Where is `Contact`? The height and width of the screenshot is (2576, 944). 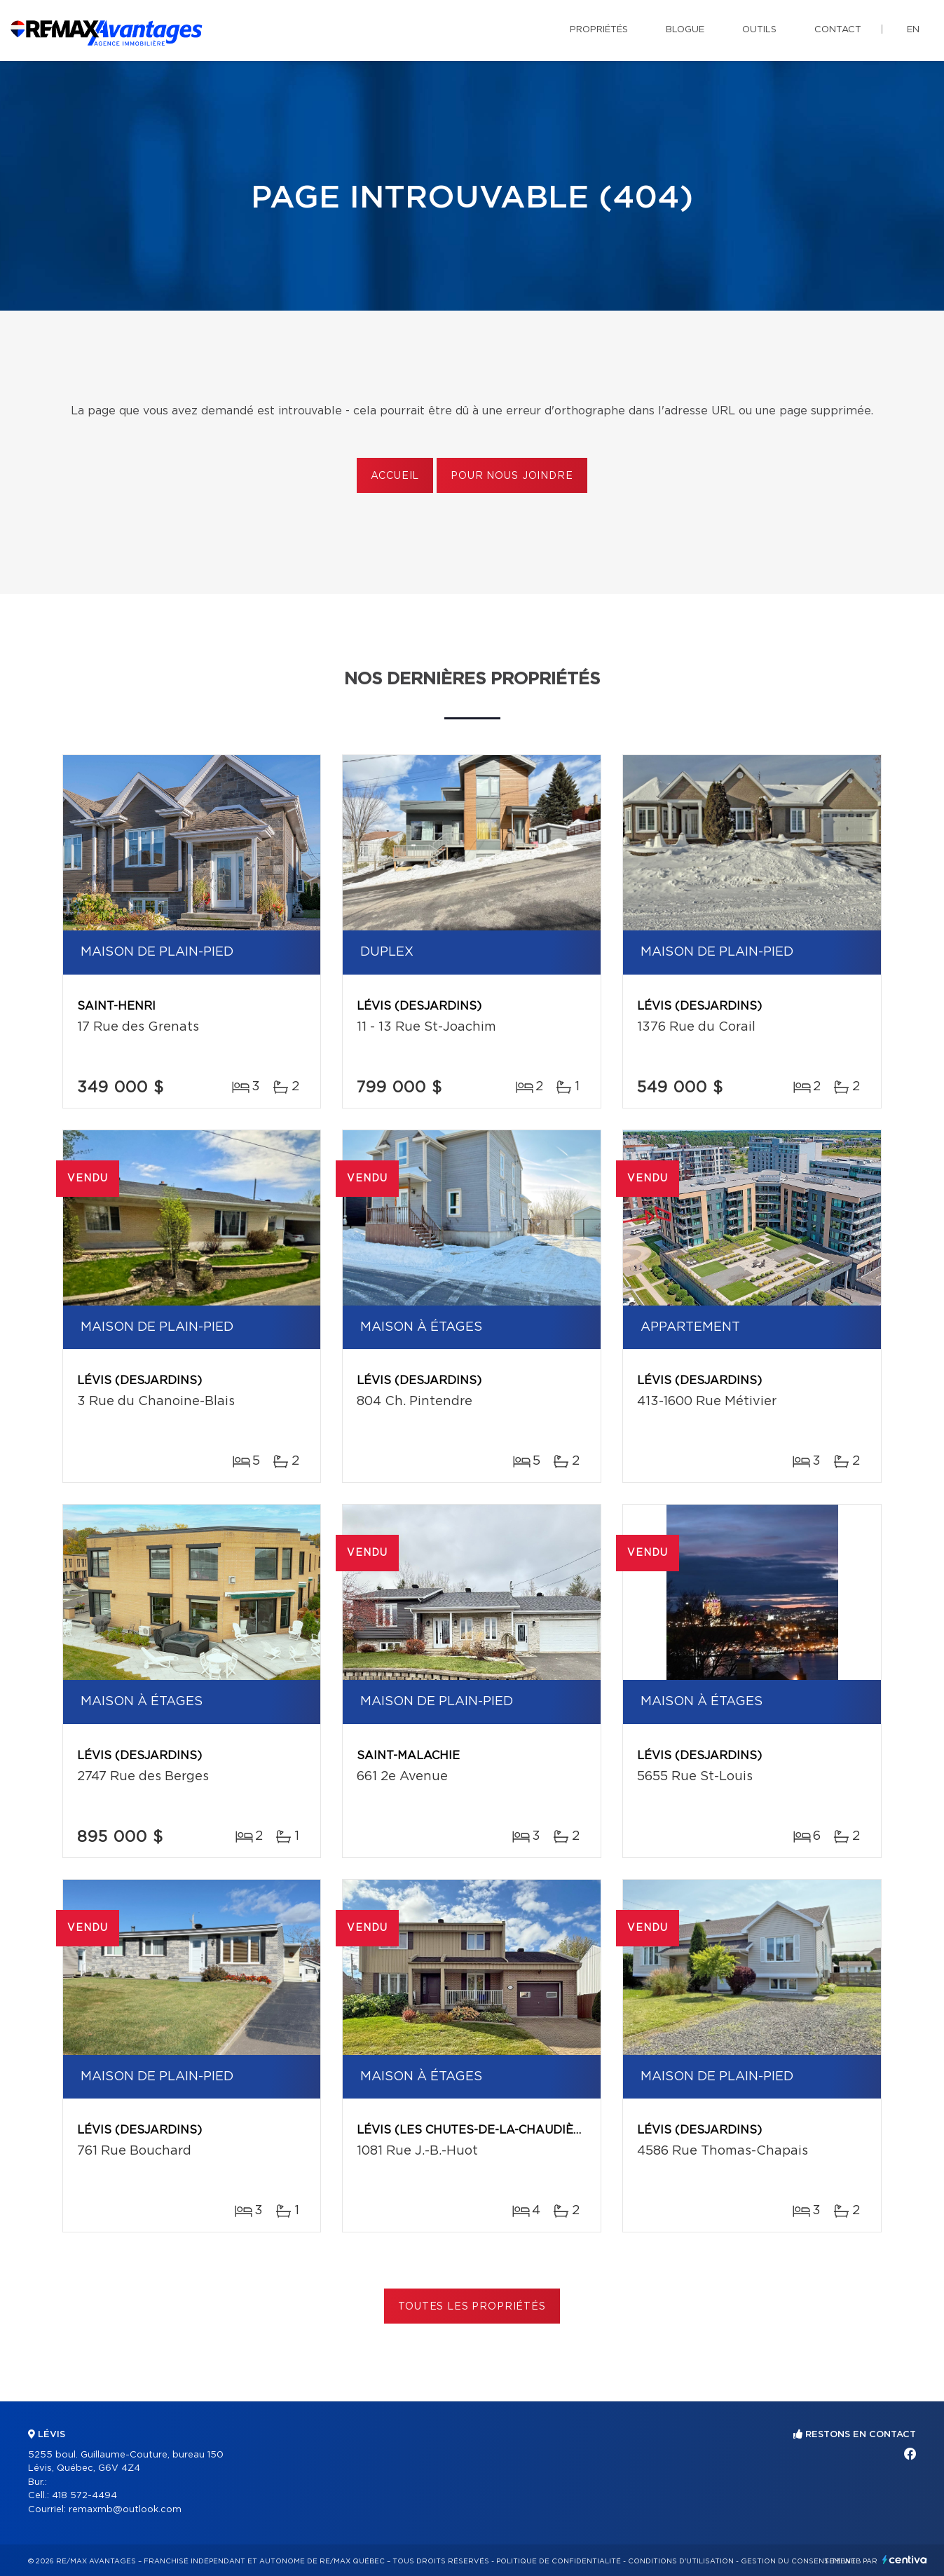 Contact is located at coordinates (837, 29).